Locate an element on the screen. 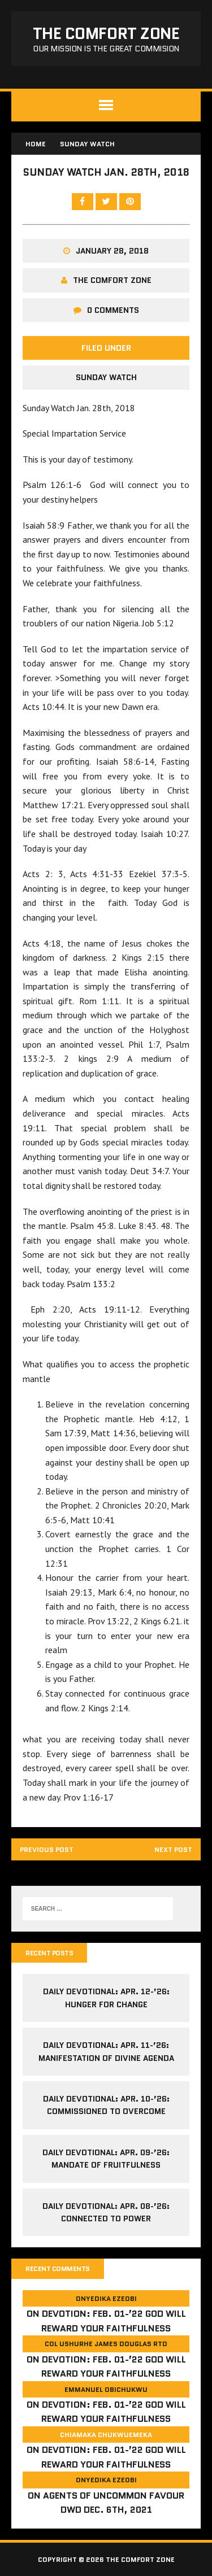 This screenshot has height=2576, width=212. The comfort Zone is located at coordinates (112, 280).